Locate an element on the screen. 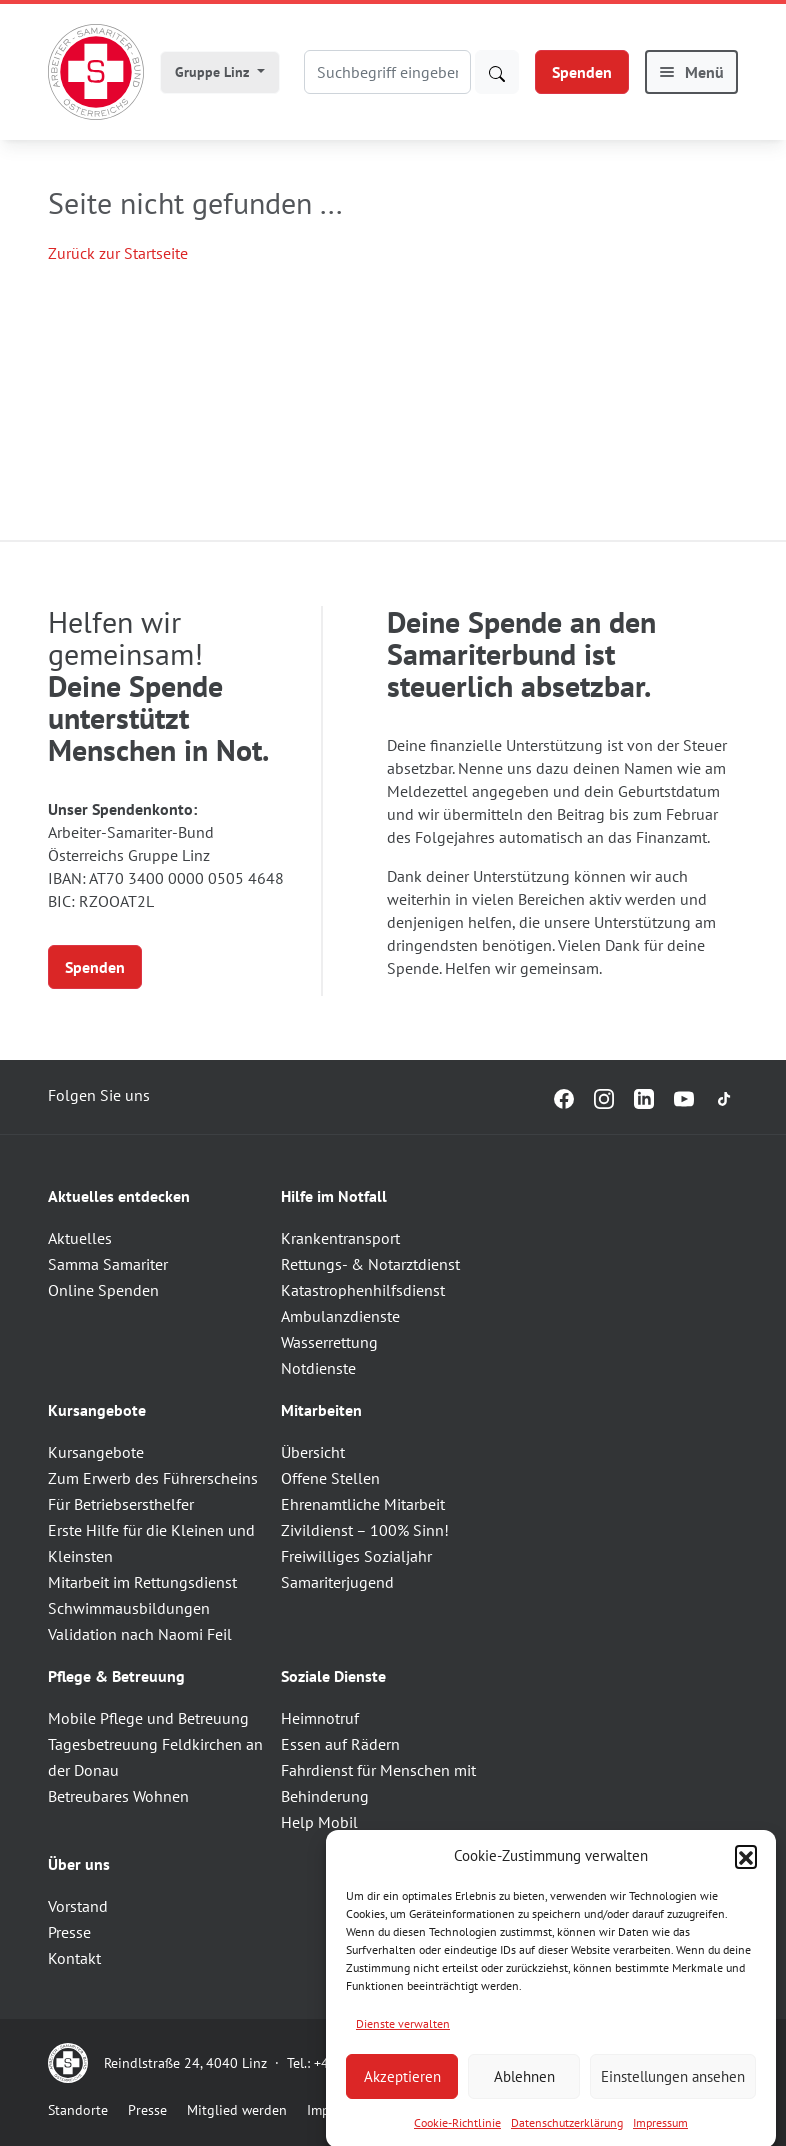 This screenshot has width=786, height=2146. Validation nach Naomi Feil is located at coordinates (140, 1634).